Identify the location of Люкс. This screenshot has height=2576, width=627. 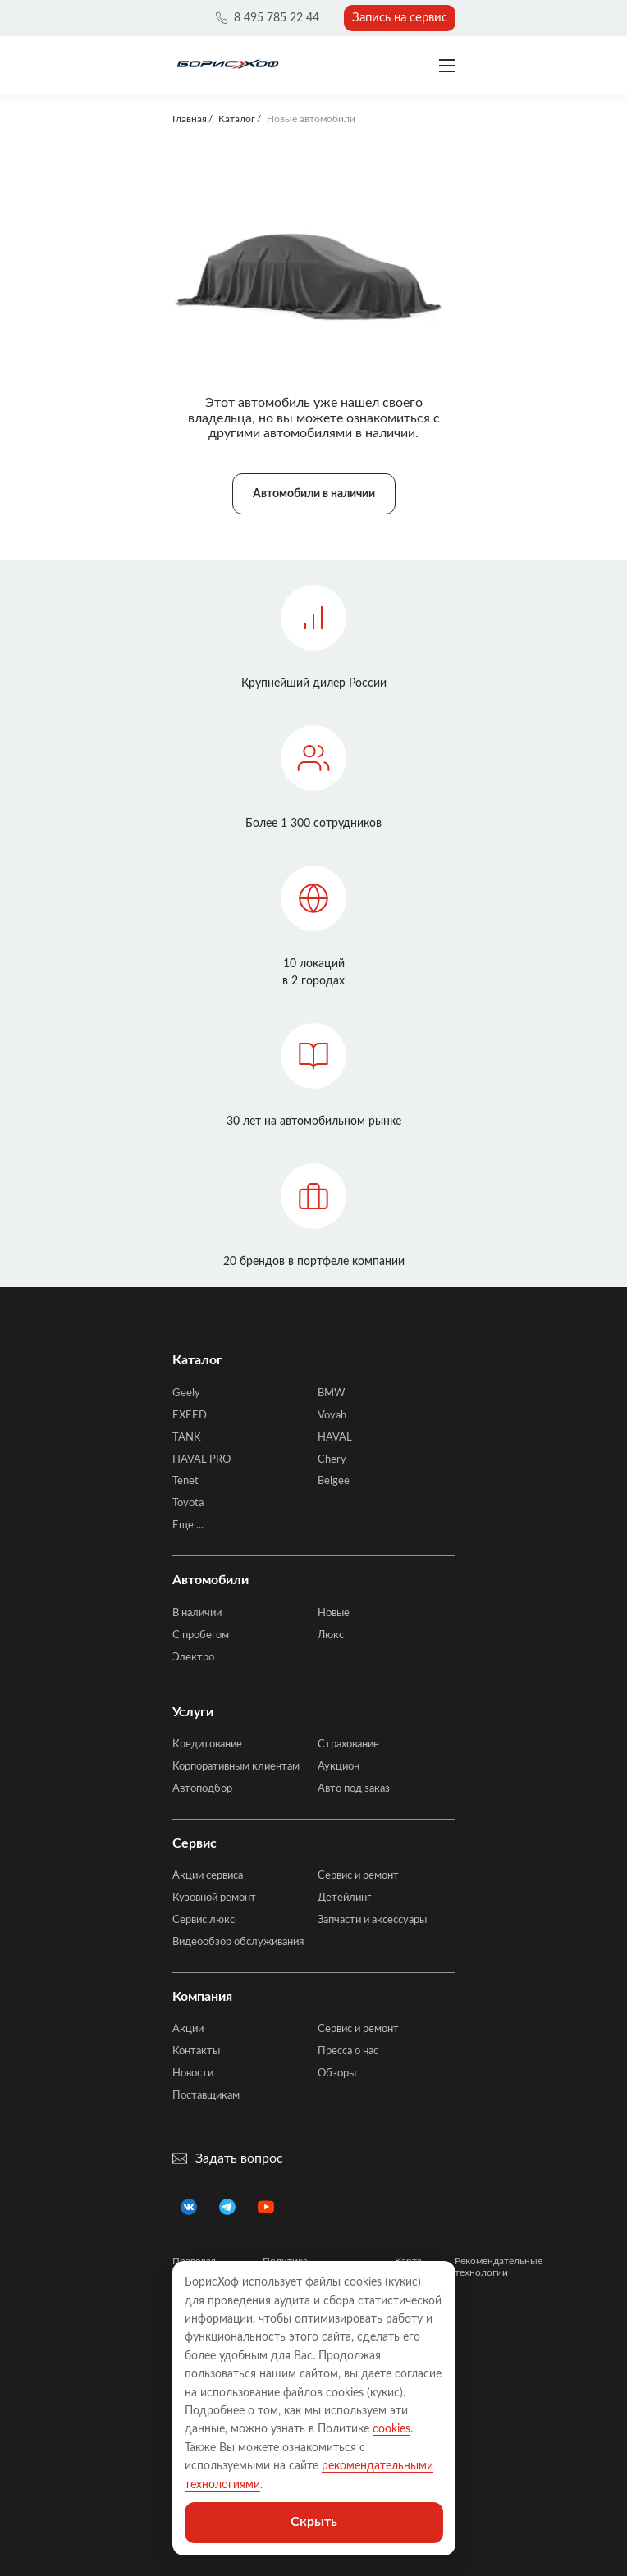
(331, 1635).